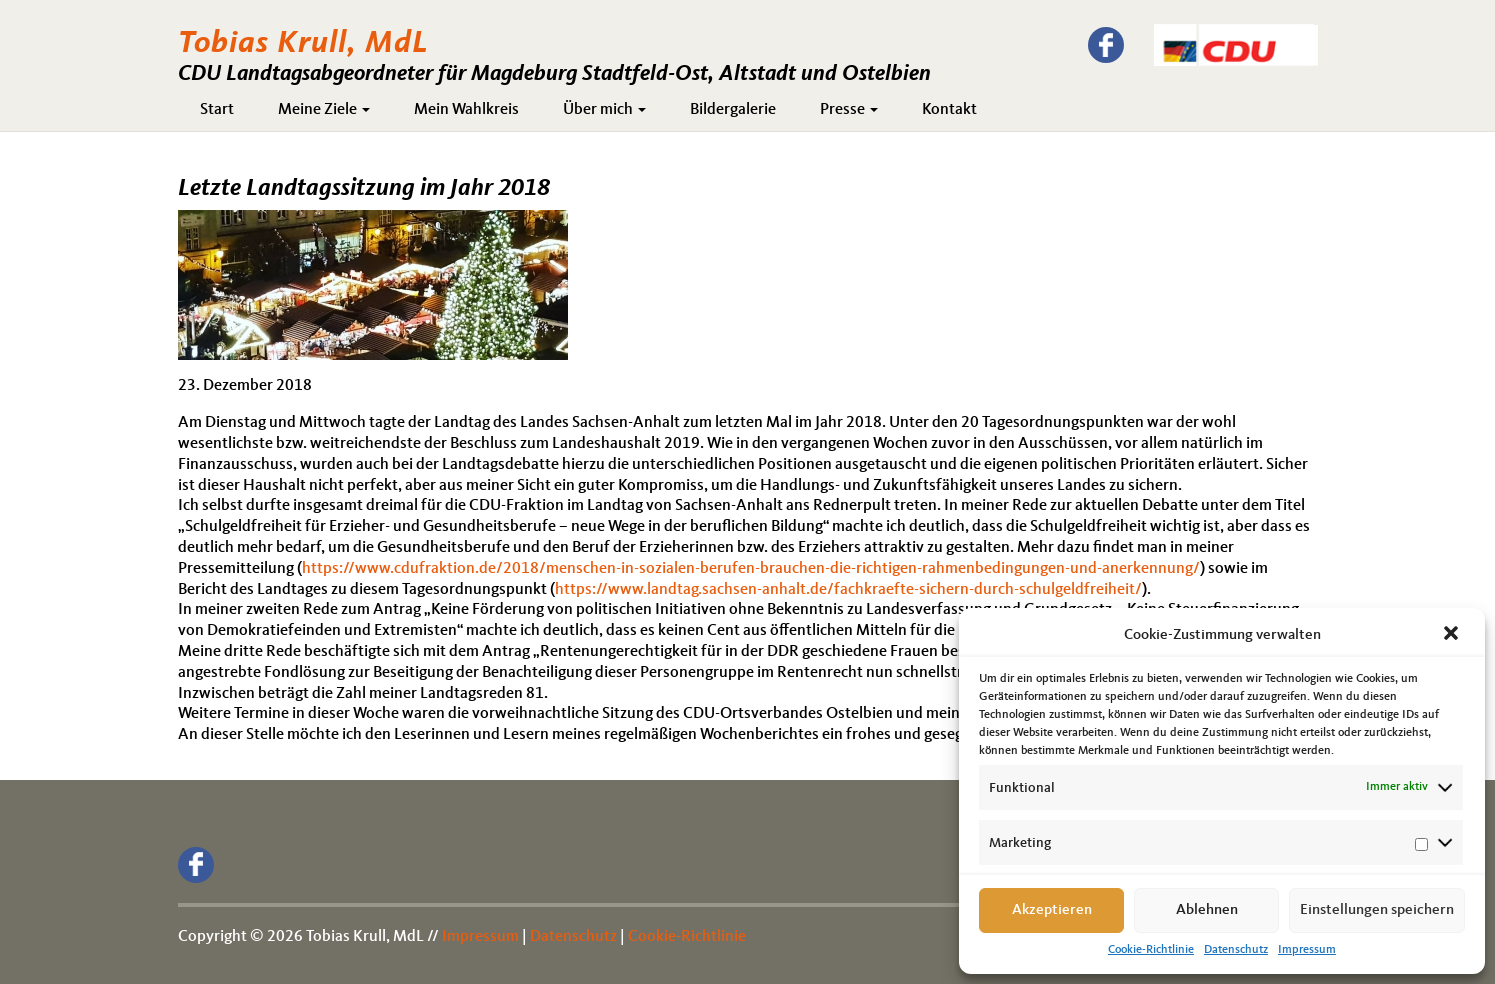 The image size is (1495, 984). What do you see at coordinates (466, 110) in the screenshot?
I see `Mein Wahlkreis` at bounding box center [466, 110].